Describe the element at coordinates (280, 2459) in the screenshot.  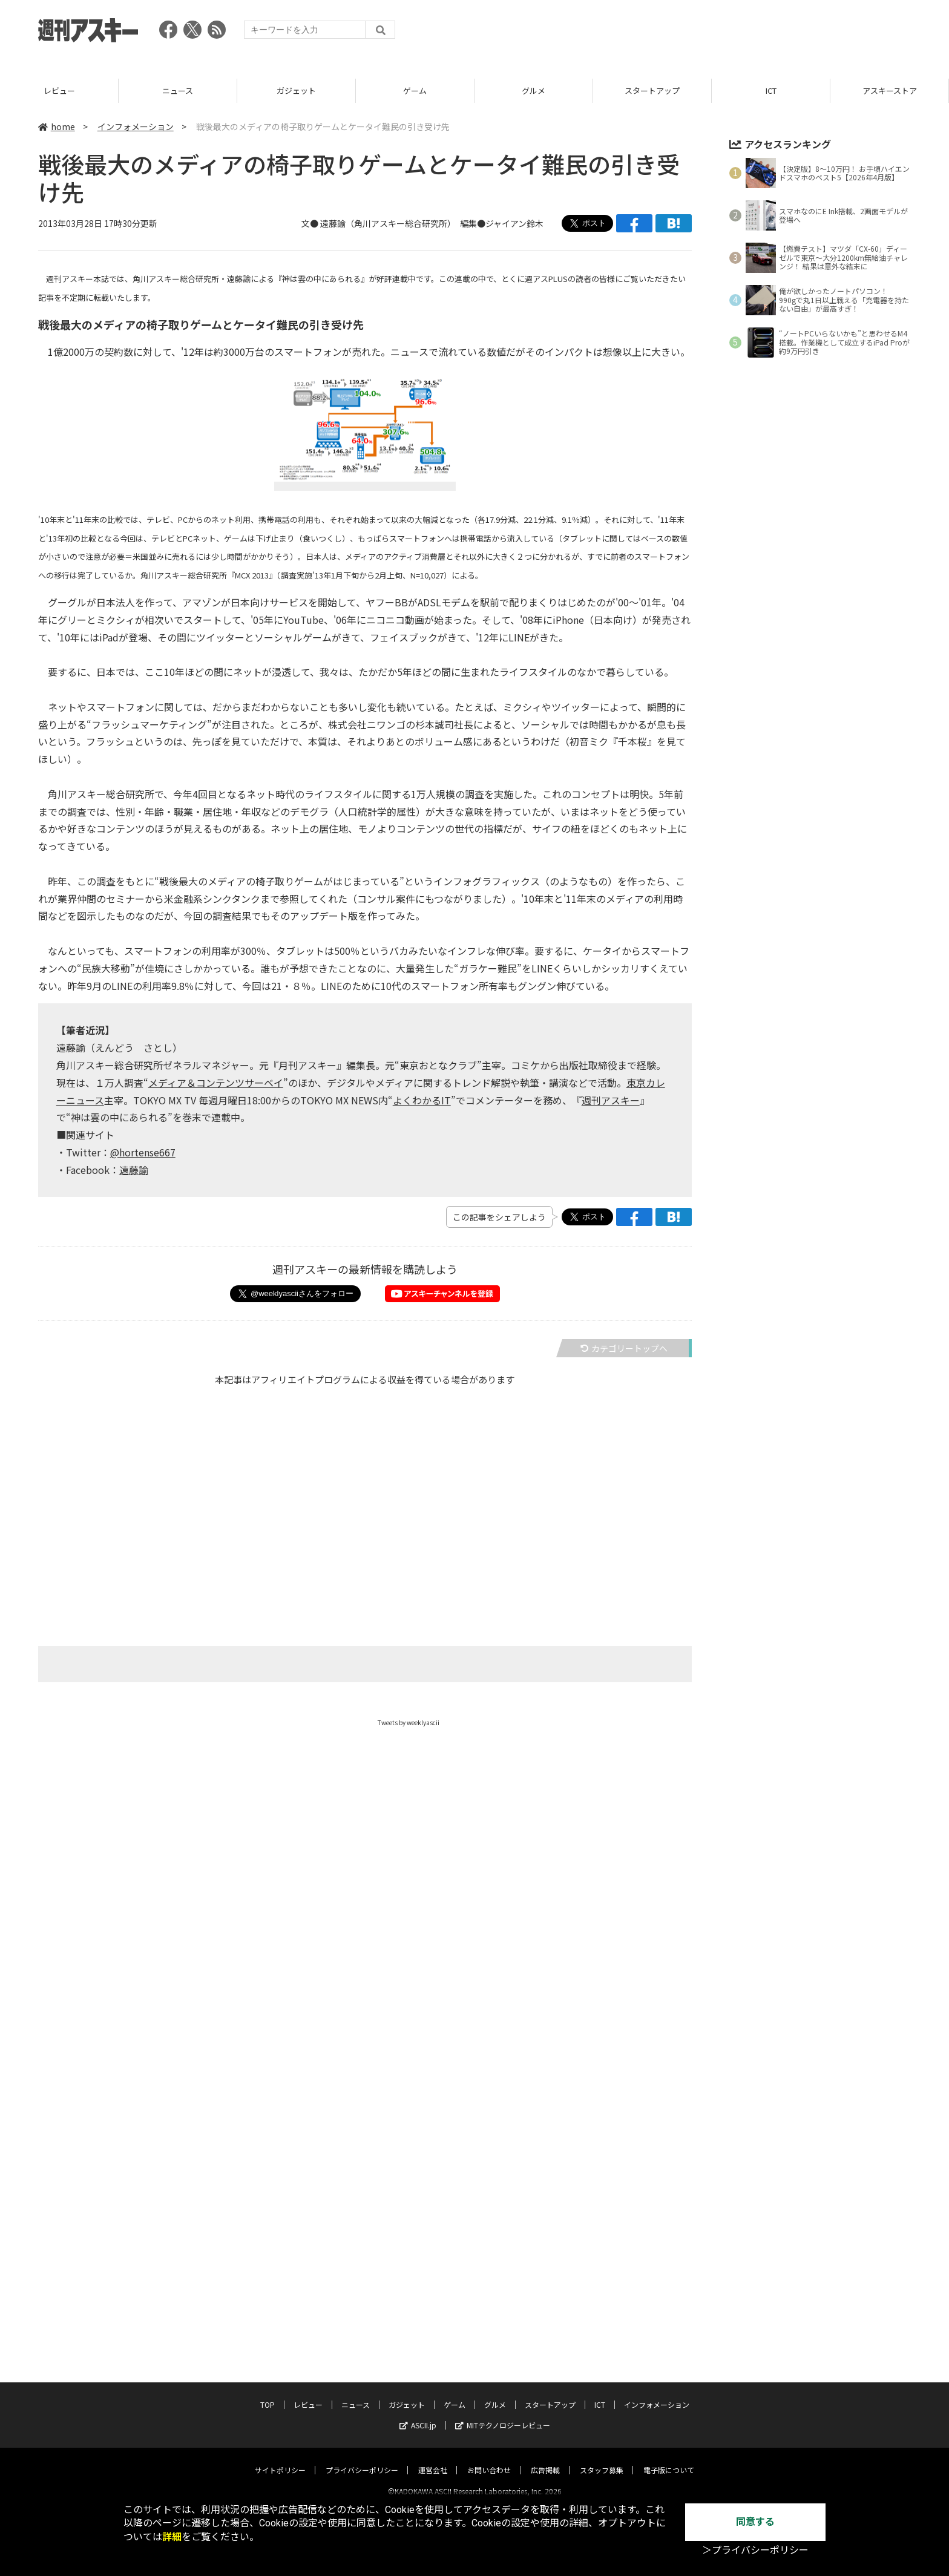
I see `サイトポリシー` at that location.